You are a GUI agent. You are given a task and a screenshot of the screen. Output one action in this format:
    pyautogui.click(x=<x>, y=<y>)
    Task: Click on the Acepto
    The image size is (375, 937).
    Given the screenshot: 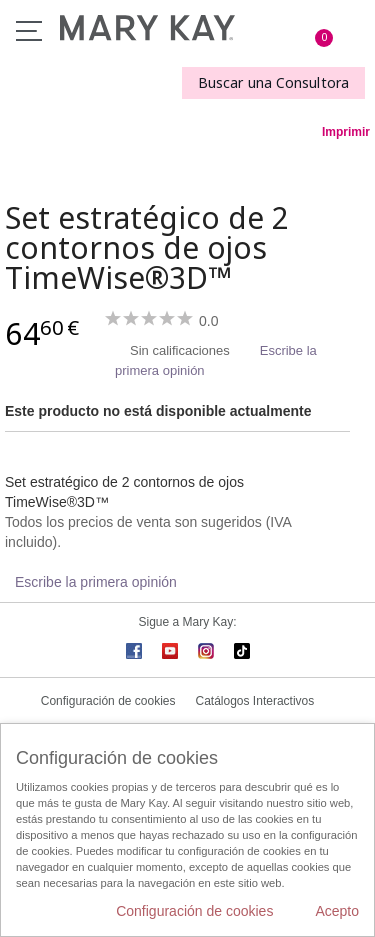 What is the action you would take?
    pyautogui.click(x=337, y=911)
    